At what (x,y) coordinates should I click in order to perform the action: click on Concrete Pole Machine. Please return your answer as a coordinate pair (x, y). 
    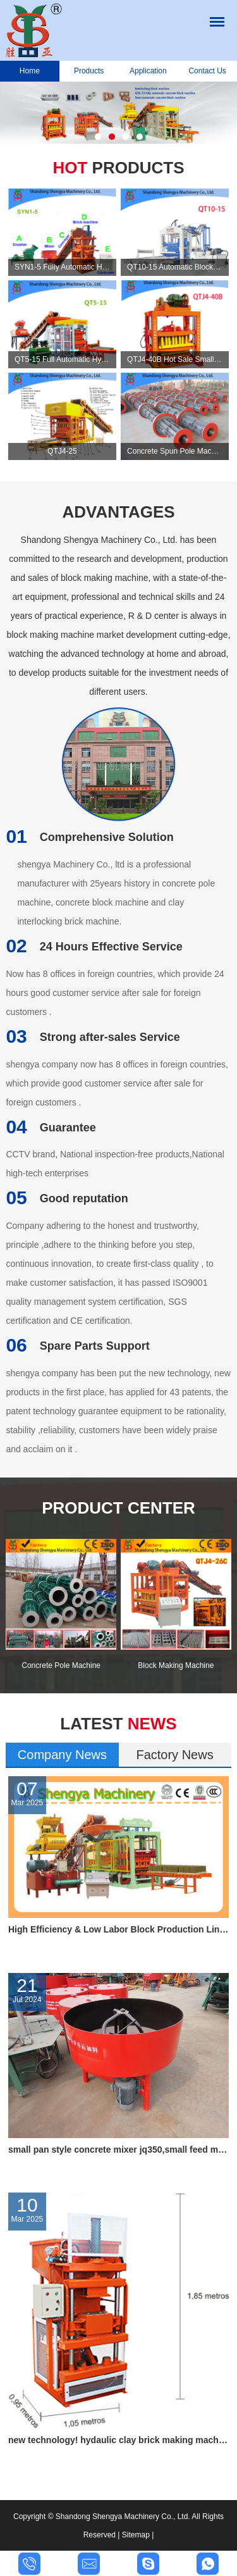
    Looking at the image, I should click on (60, 1665).